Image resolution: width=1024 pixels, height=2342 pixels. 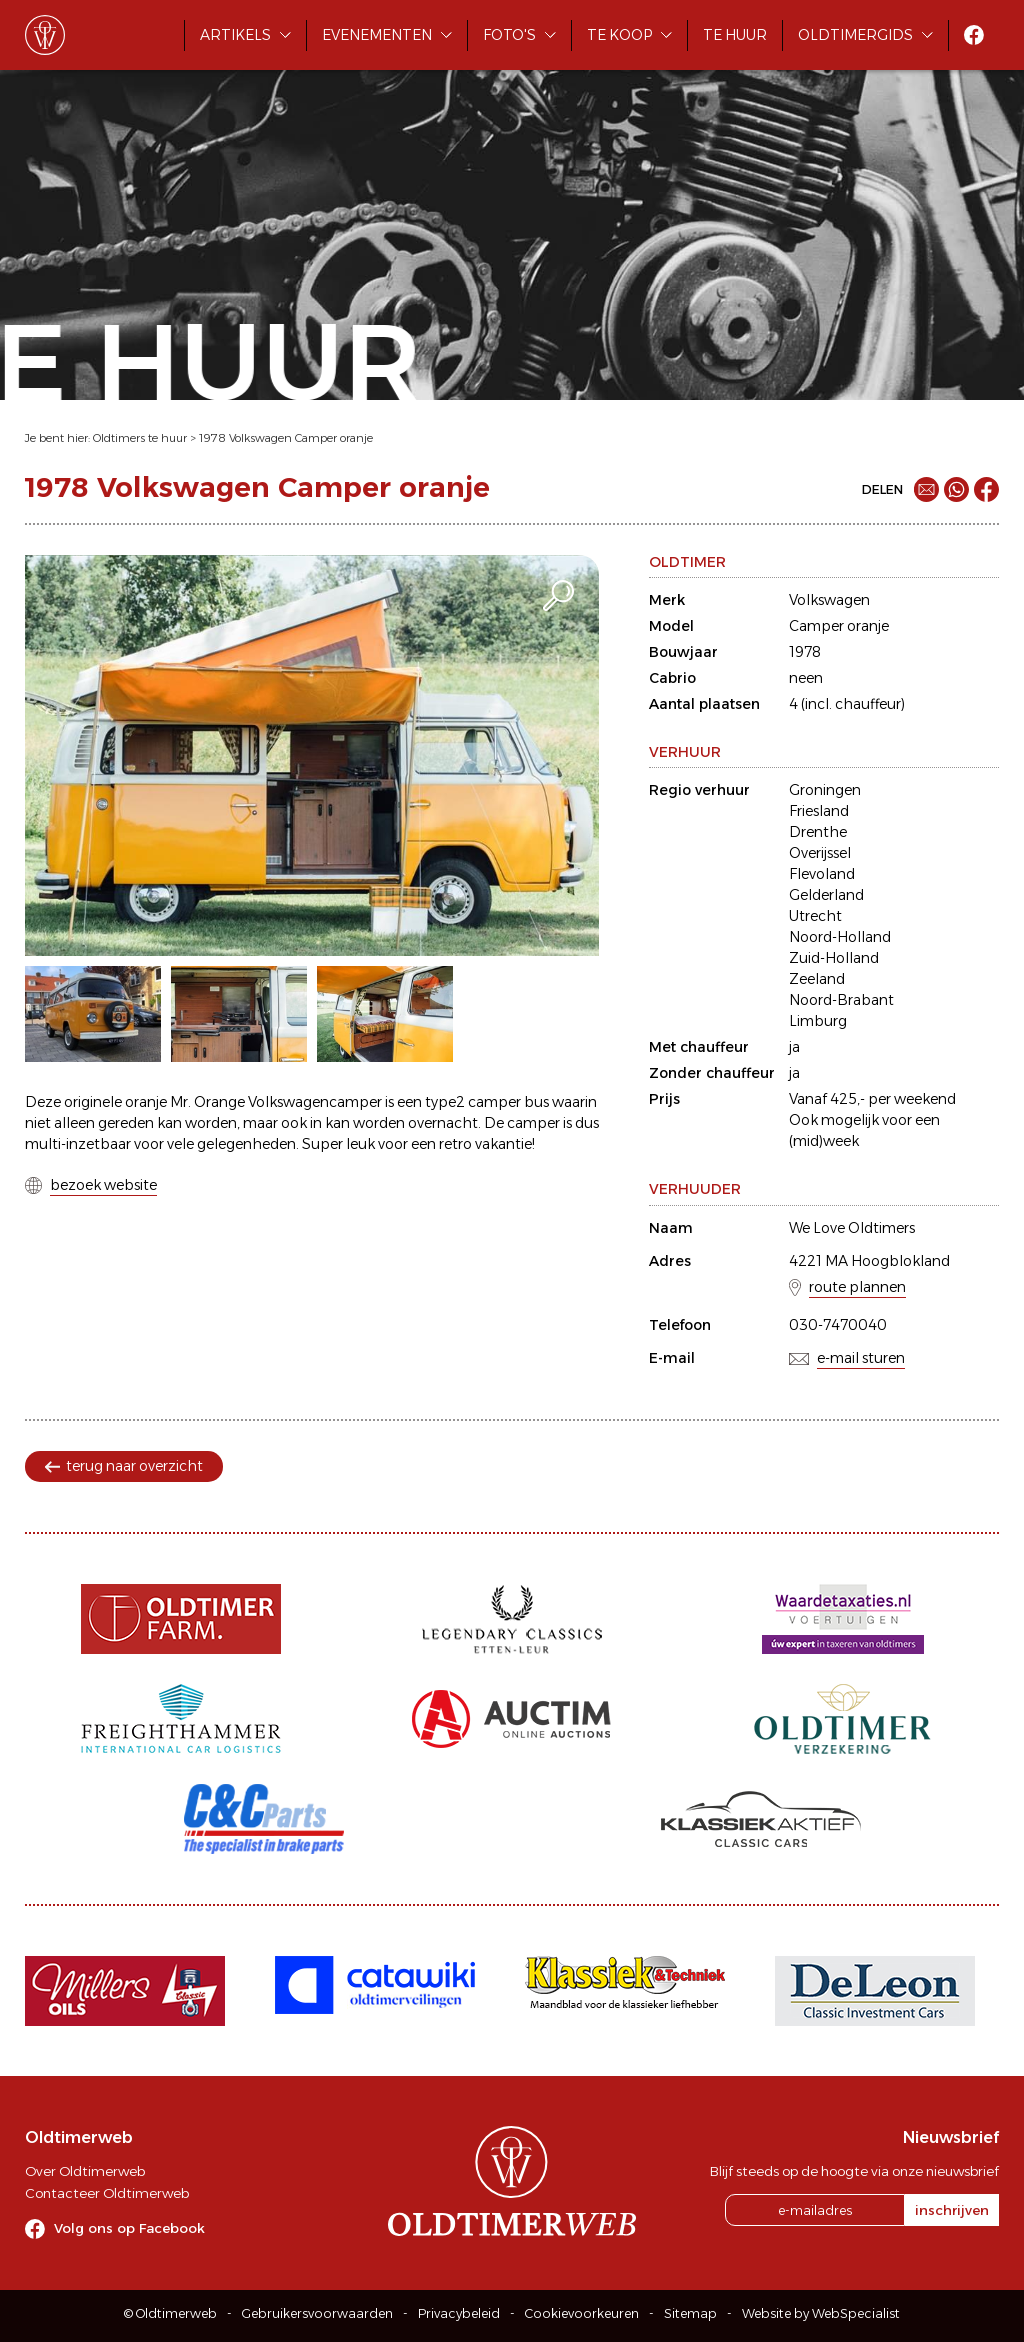 What do you see at coordinates (821, 2313) in the screenshot?
I see `Website by WebSpecialist` at bounding box center [821, 2313].